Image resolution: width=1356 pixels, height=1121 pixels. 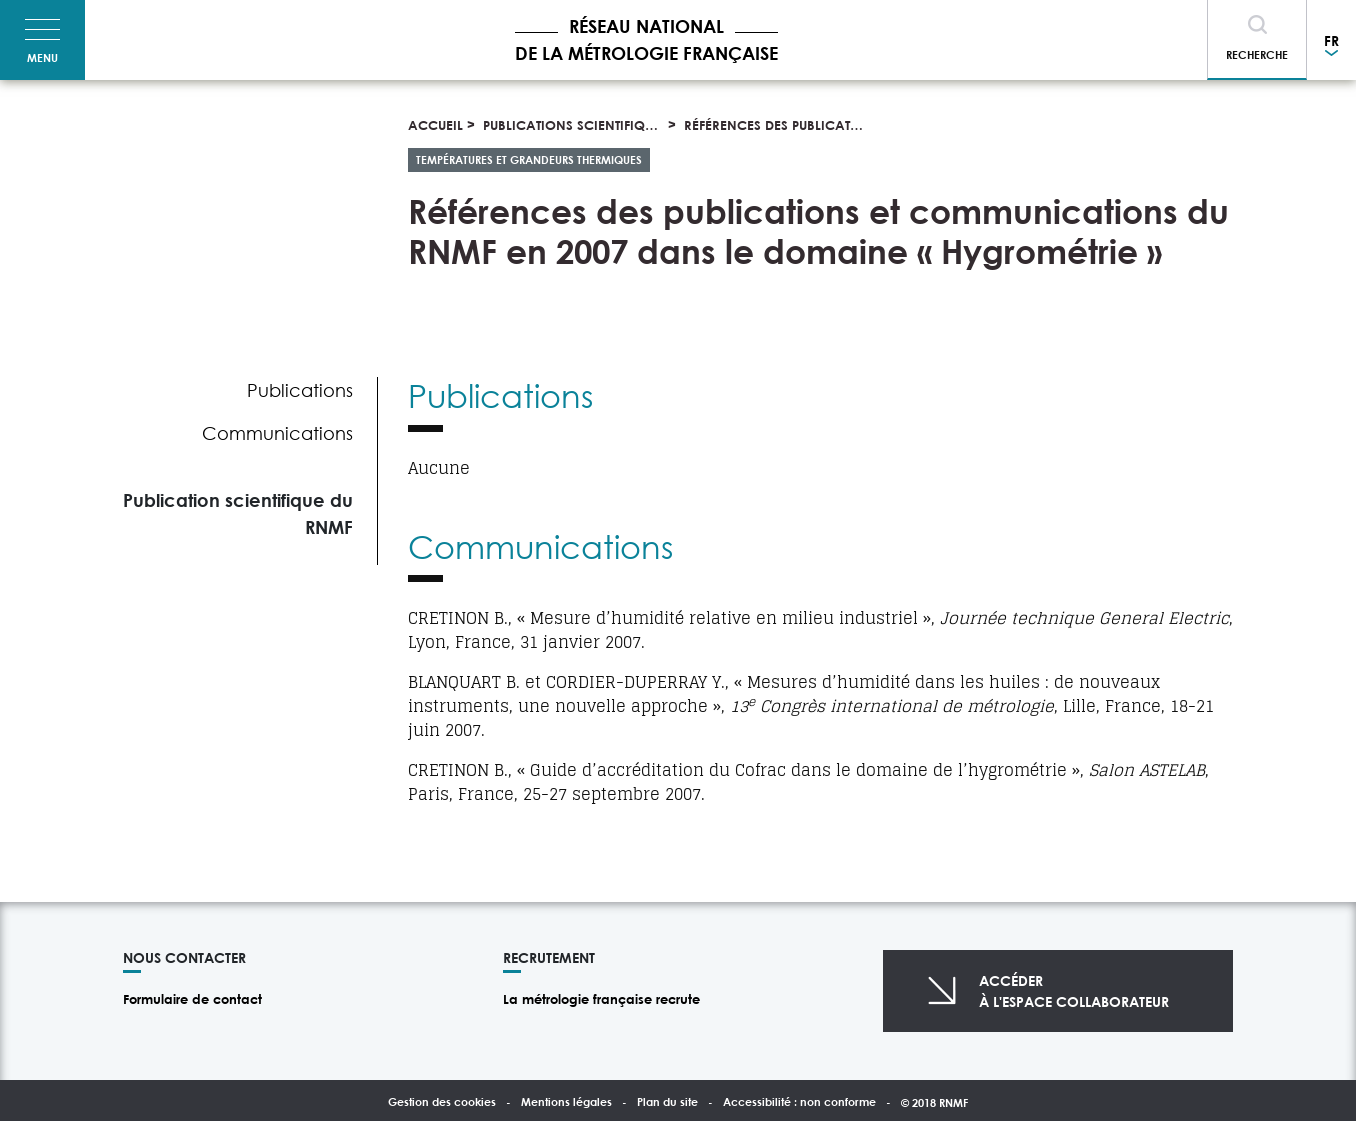 I want to click on Gestion des cookies, so click(x=442, y=1101).